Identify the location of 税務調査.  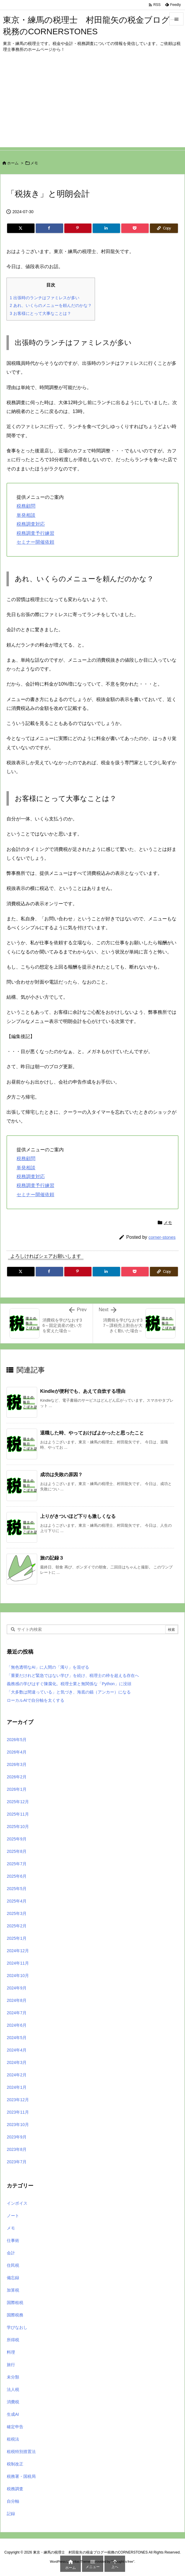
(15, 2488).